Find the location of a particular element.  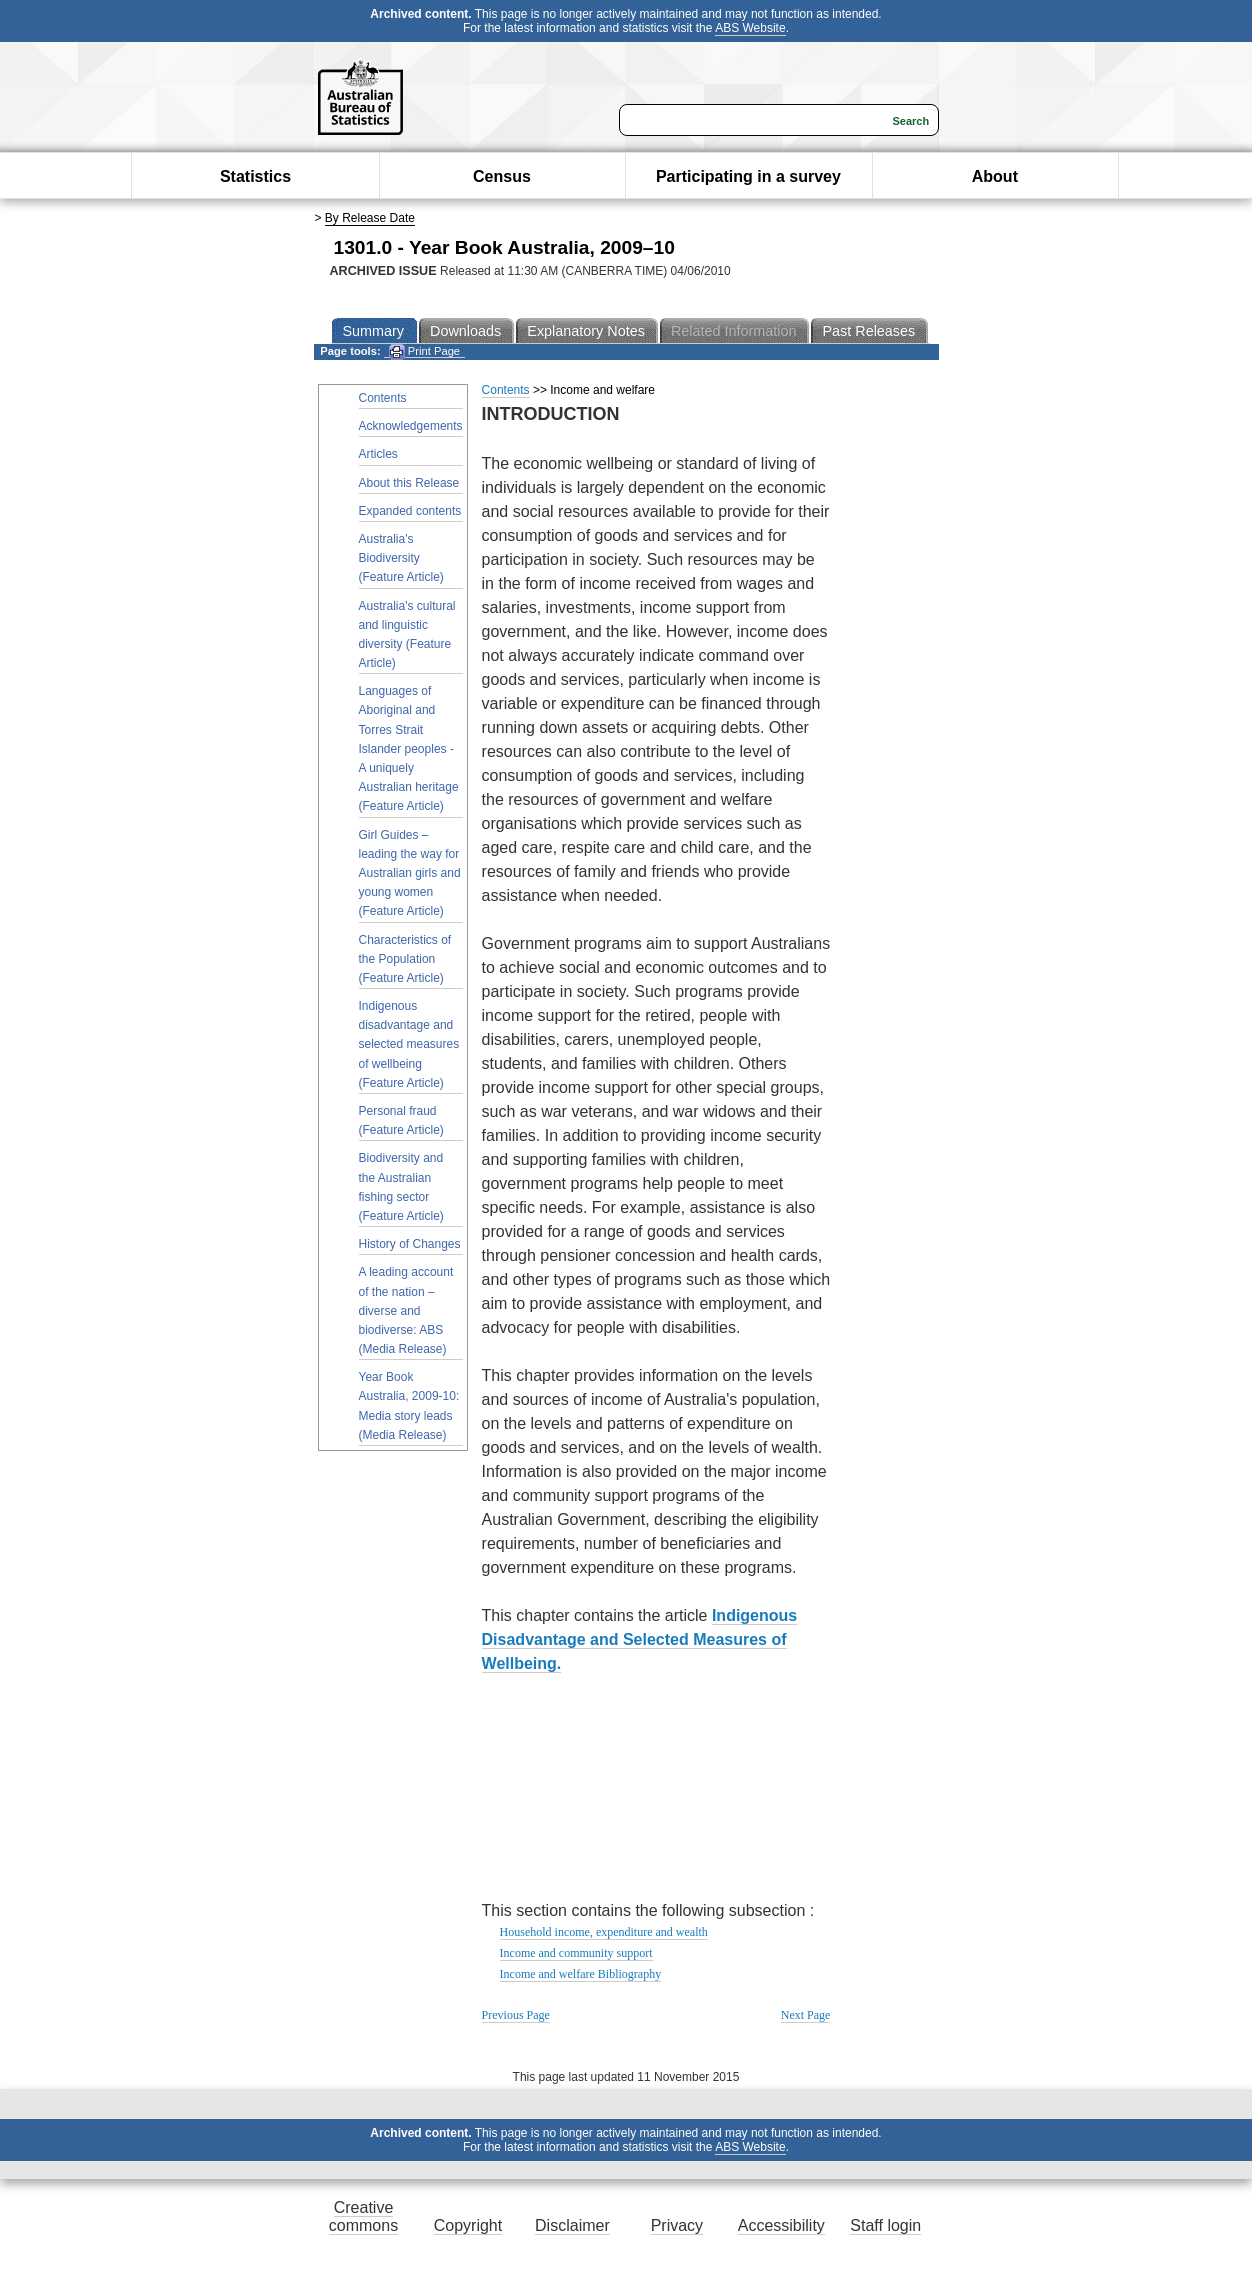

Australia's Biodiversity (Feature Article) is located at coordinates (401, 558).